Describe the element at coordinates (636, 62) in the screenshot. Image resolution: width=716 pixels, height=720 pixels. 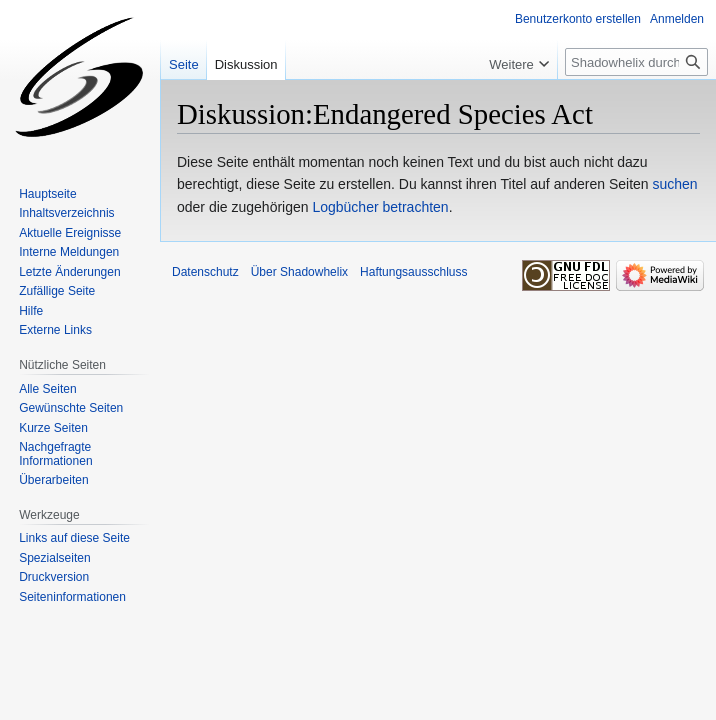
I see `[Shadowhelix durchsuchen]` at that location.